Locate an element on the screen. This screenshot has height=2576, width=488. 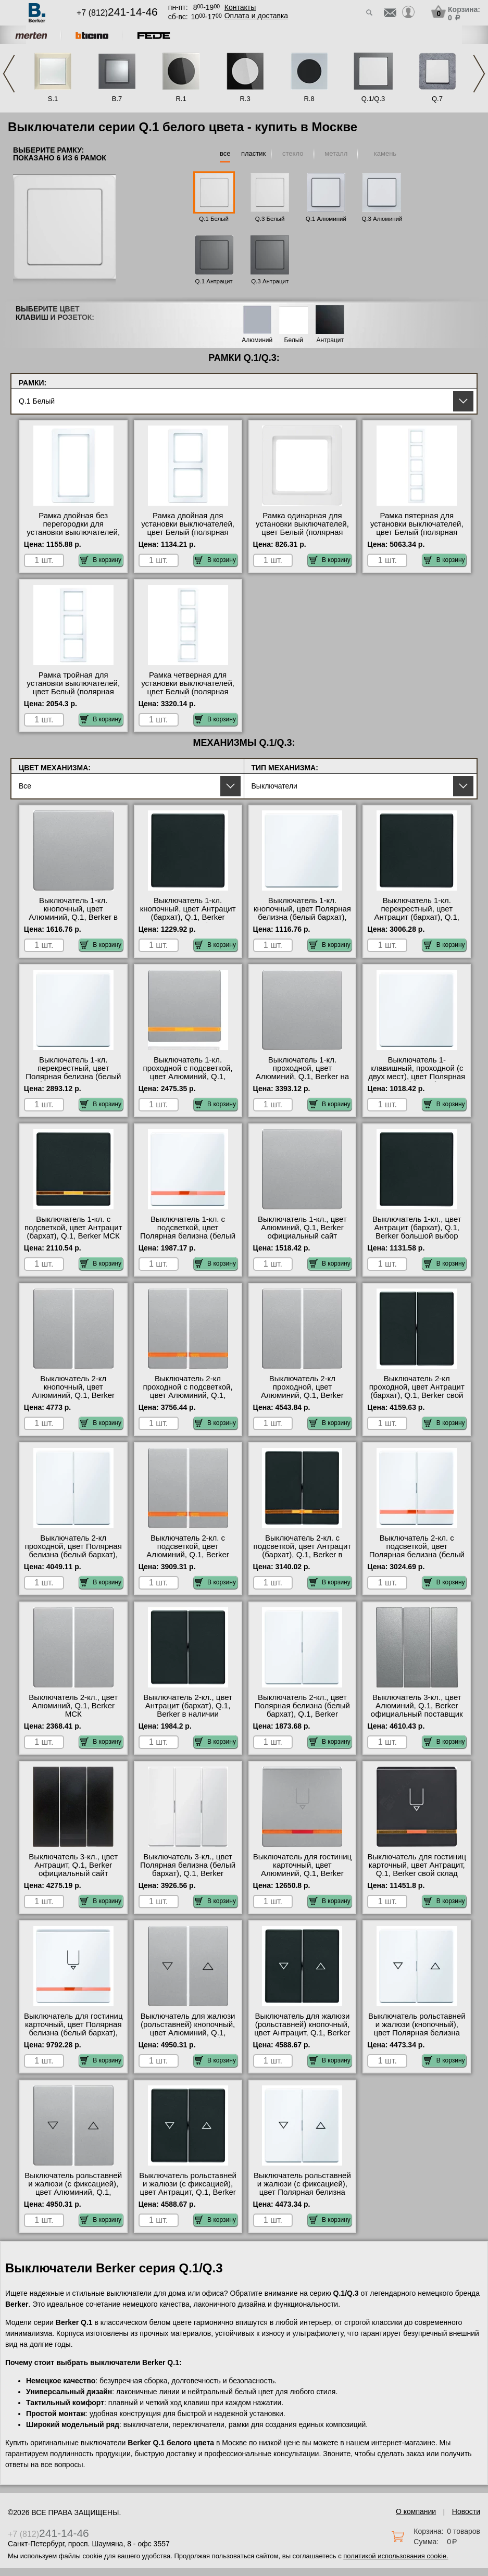
Рамка четверная для установки выключателей, цвет Белый (полярная белизна, бархат), Q.1, Berker фото is located at coordinates (187, 691).